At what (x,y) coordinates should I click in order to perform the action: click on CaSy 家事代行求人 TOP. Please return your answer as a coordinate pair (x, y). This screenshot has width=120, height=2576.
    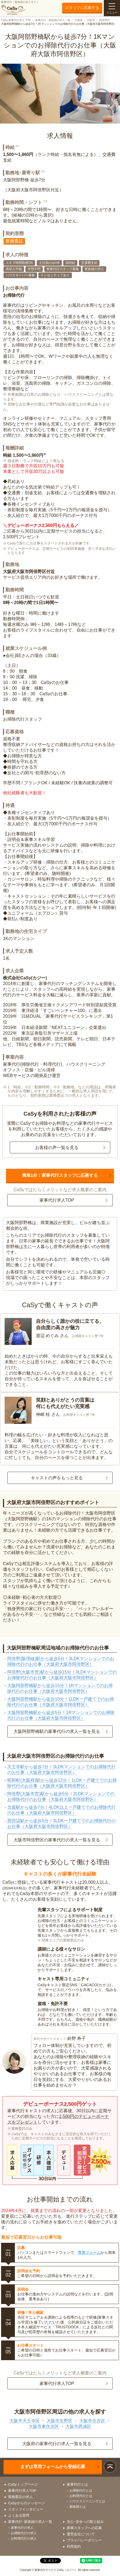
    Looking at the image, I should click on (16, 20).